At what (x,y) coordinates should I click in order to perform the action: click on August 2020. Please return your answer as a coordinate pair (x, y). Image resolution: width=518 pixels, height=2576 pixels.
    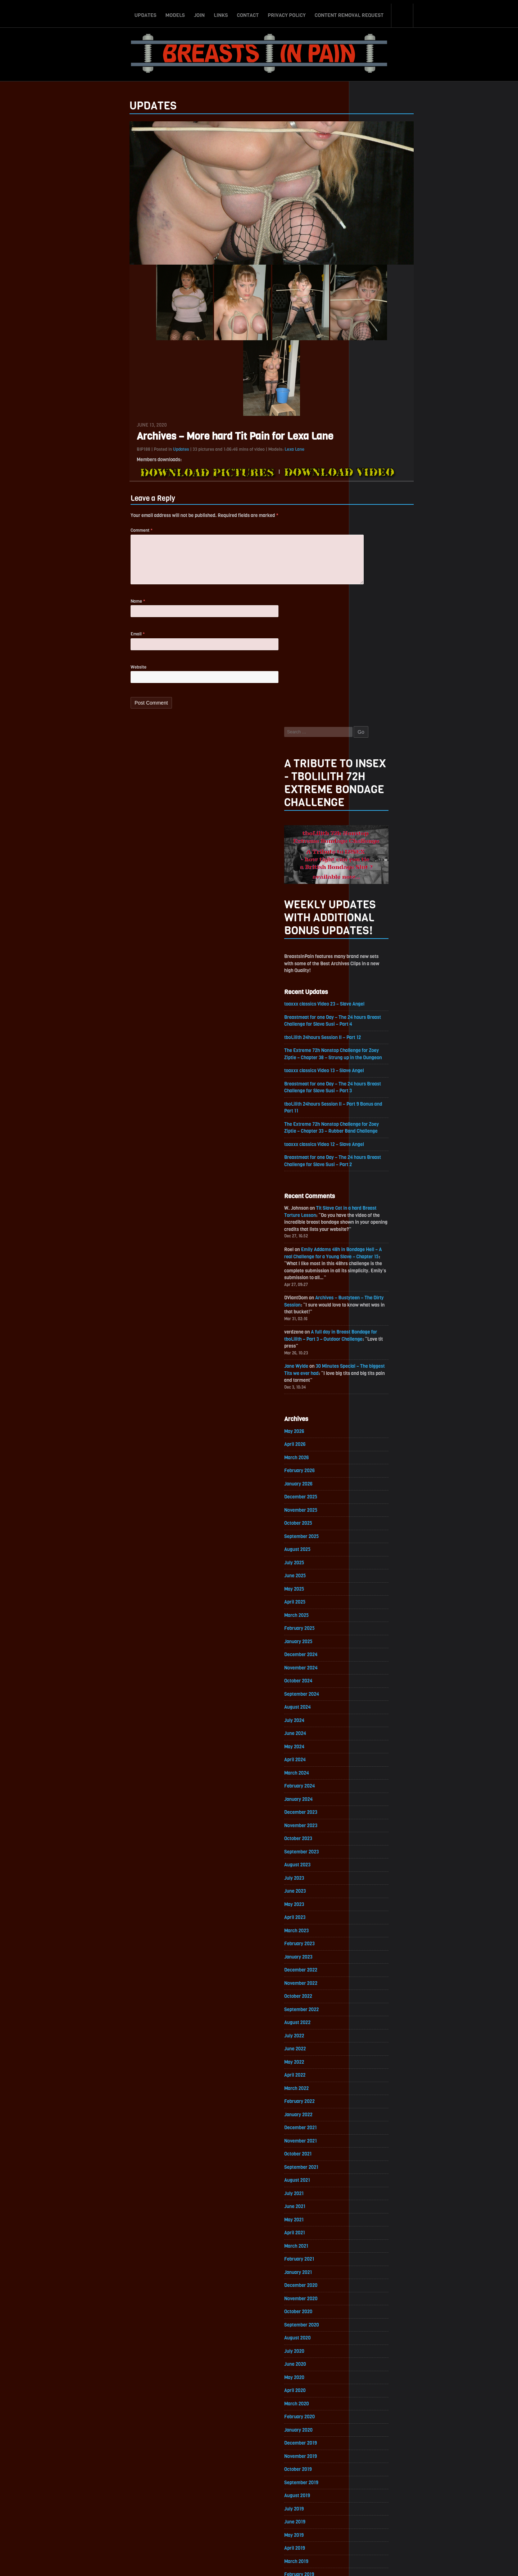
    Looking at the image, I should click on (374, 1797).